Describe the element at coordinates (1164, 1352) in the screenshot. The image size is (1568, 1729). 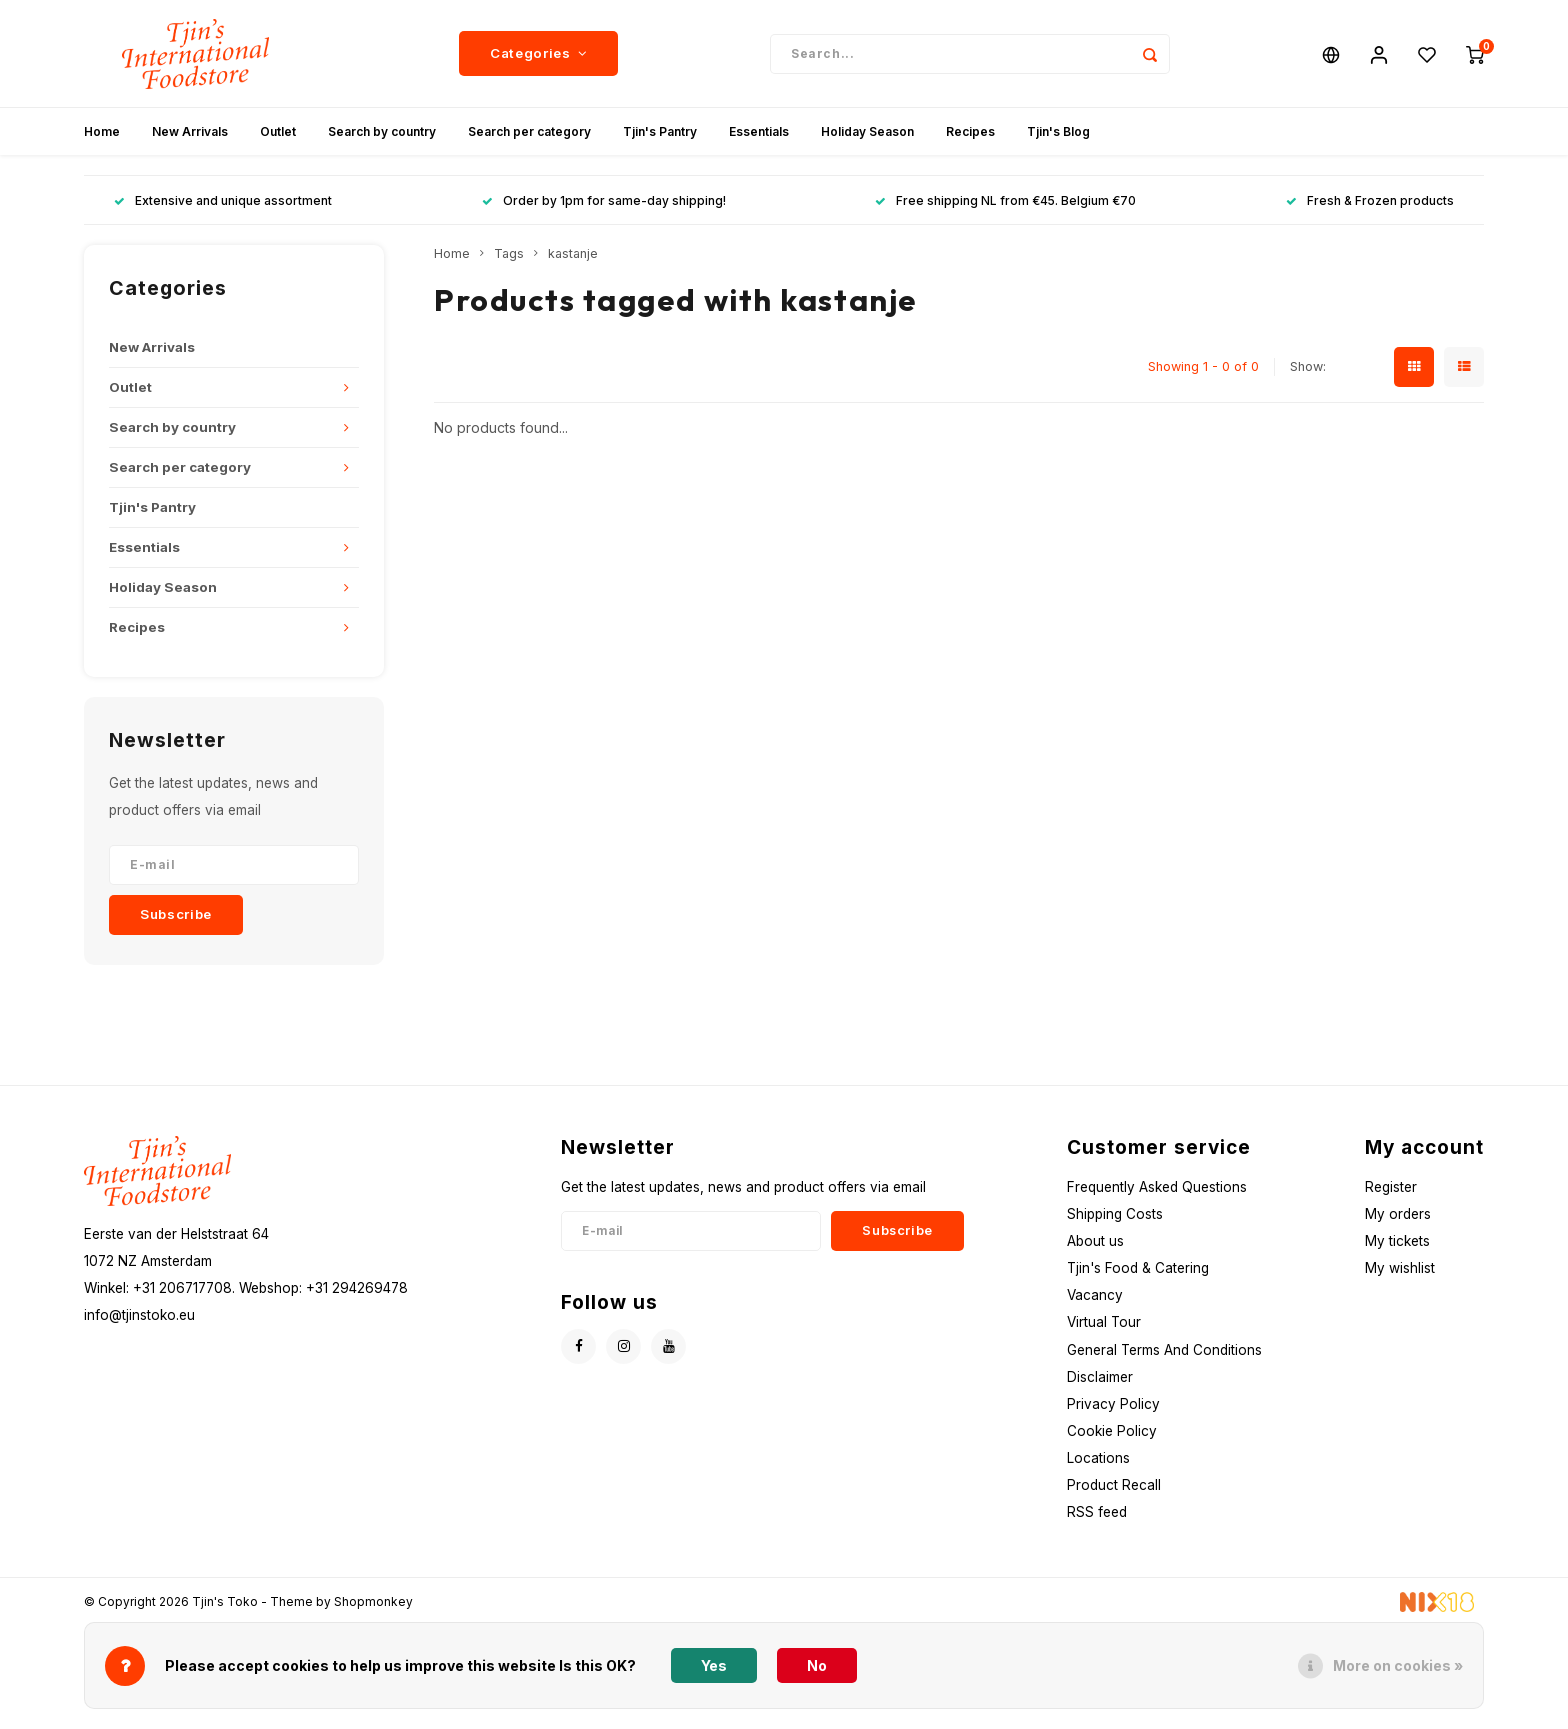
I see `General Terms And Conditions` at that location.